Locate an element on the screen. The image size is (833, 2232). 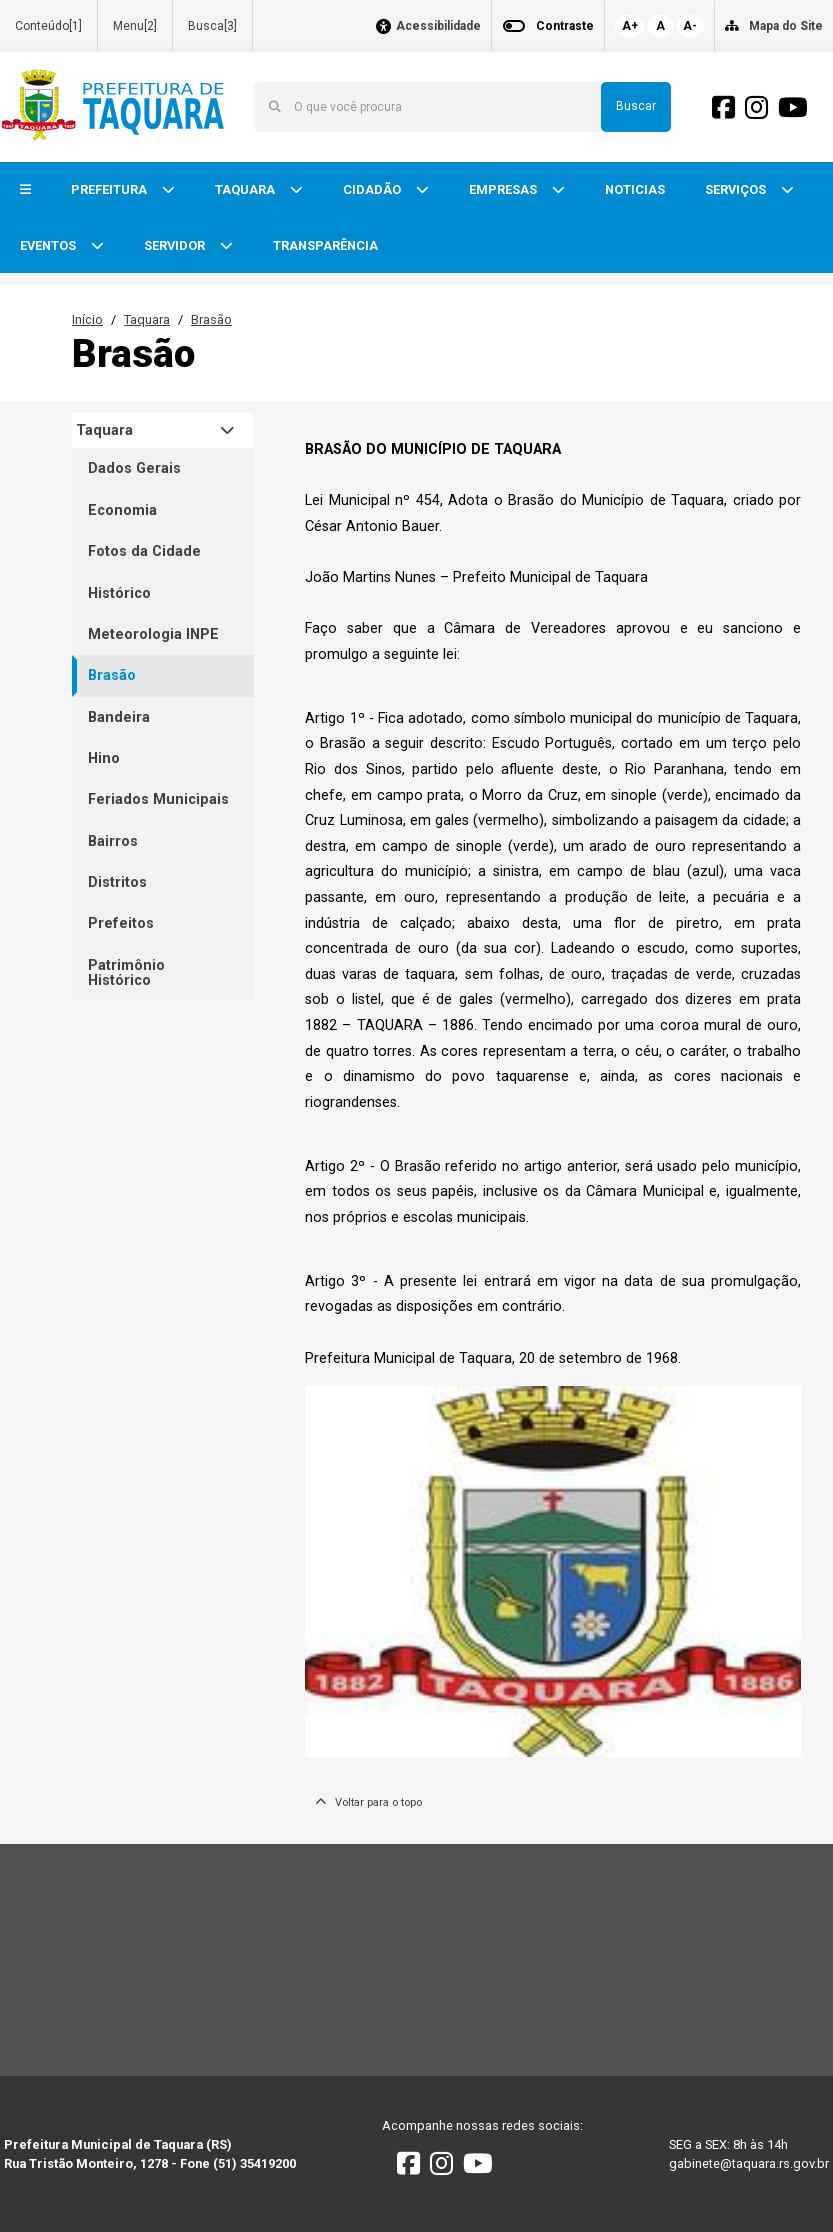
Conteúdo[1] is located at coordinates (48, 26).